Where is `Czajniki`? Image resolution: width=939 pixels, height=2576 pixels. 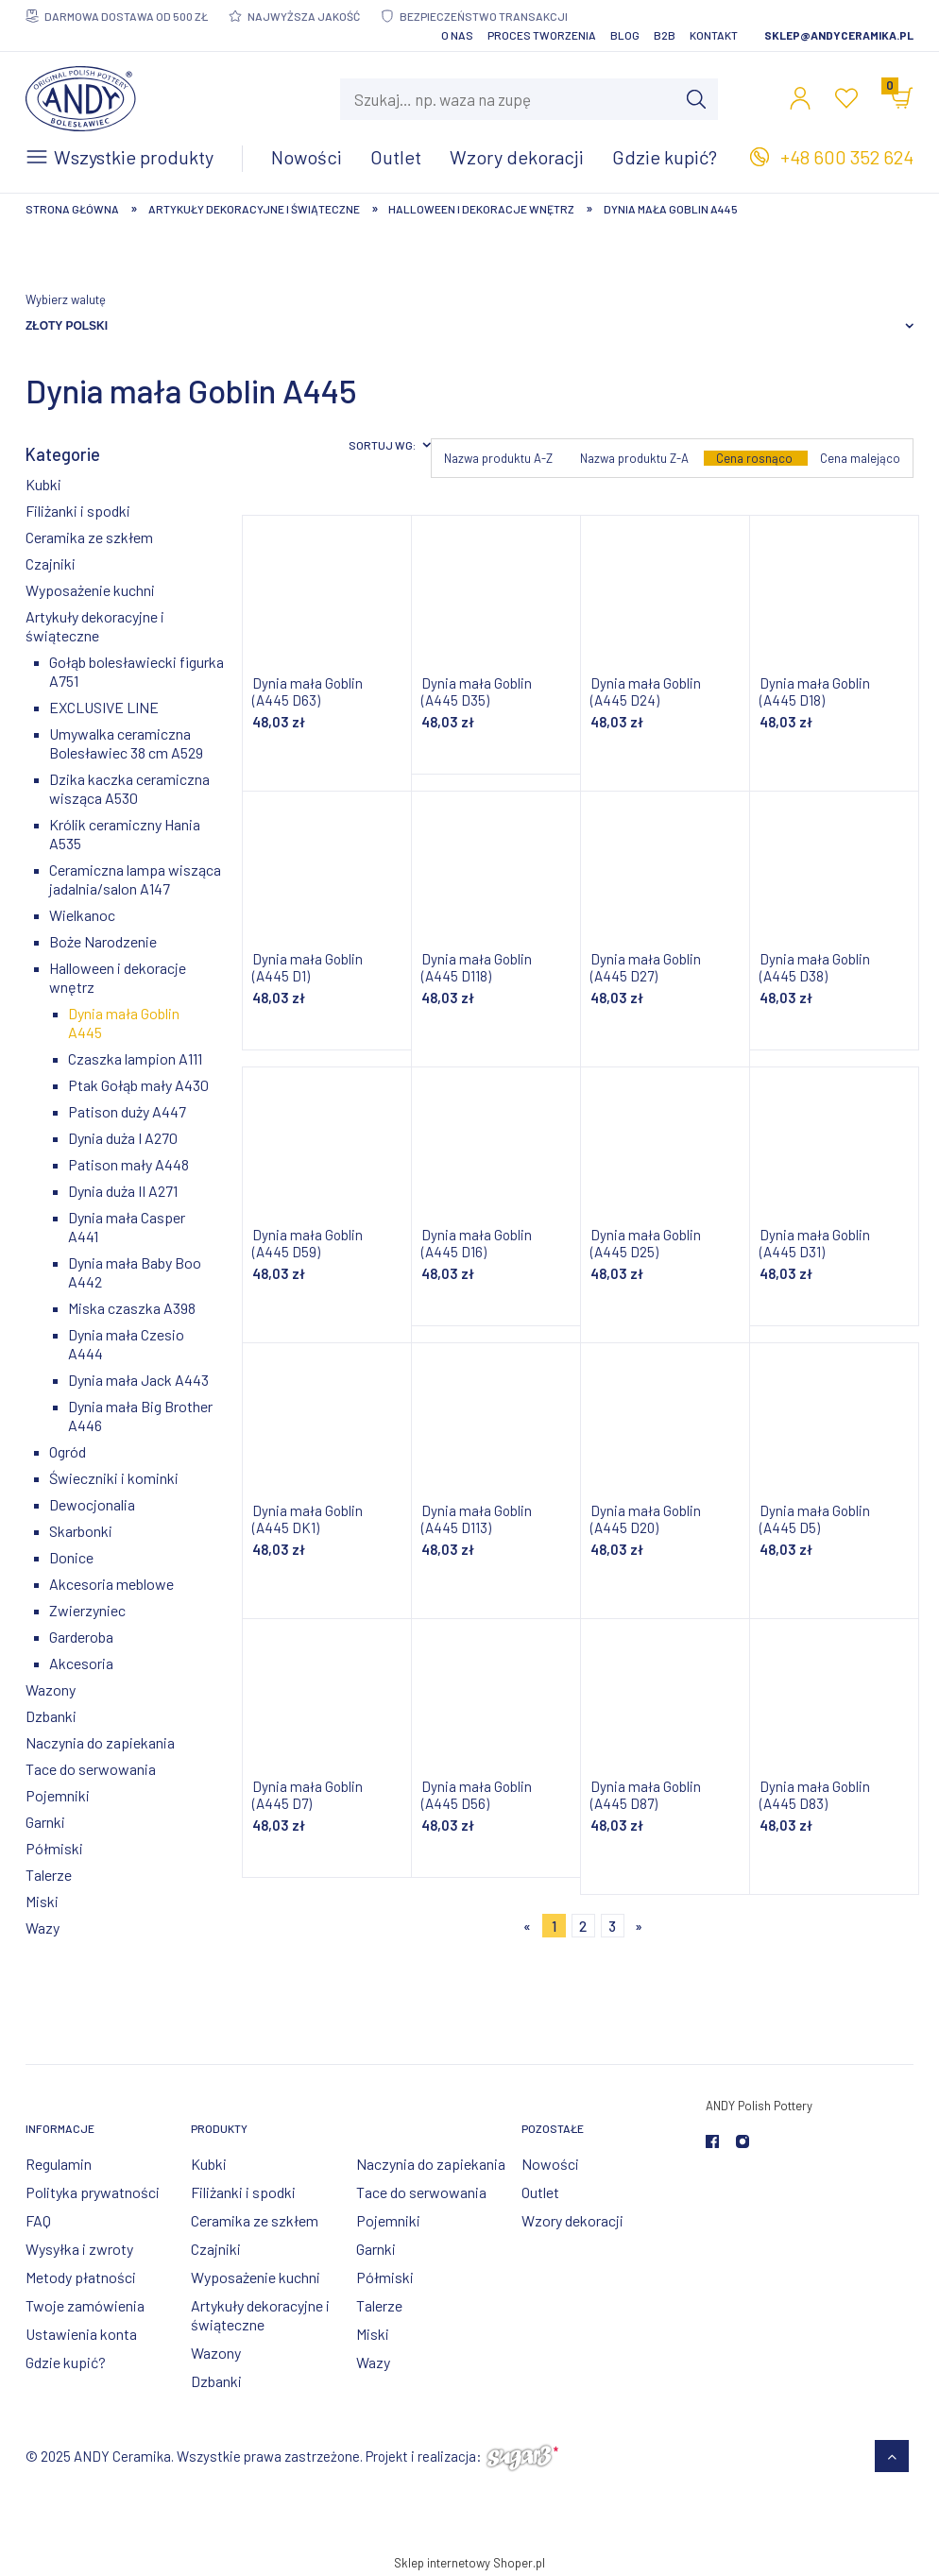 Czajniki is located at coordinates (51, 563).